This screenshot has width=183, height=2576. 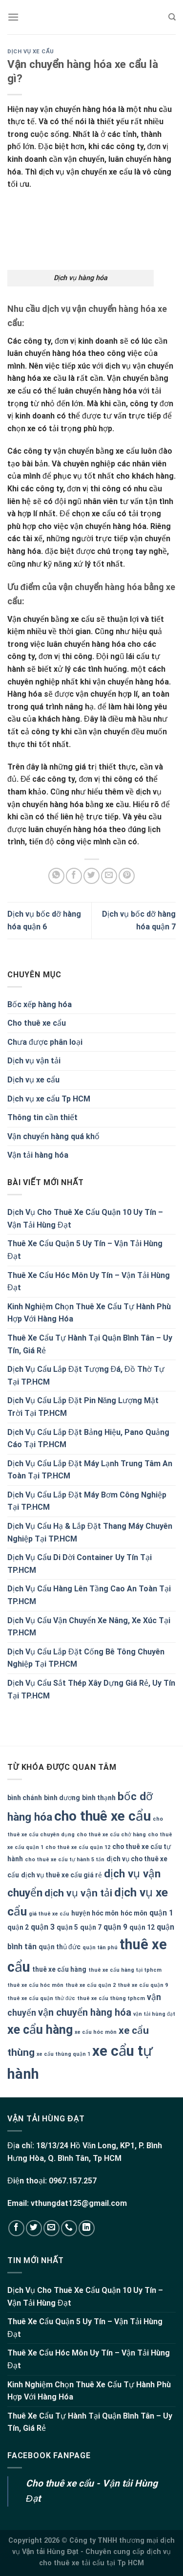 I want to click on Dịch Vụ Cẩu Hạ & Lắp Đặt Thang Máy Chuyên Nghiệp Tại TP.HCM, so click(x=89, y=1532).